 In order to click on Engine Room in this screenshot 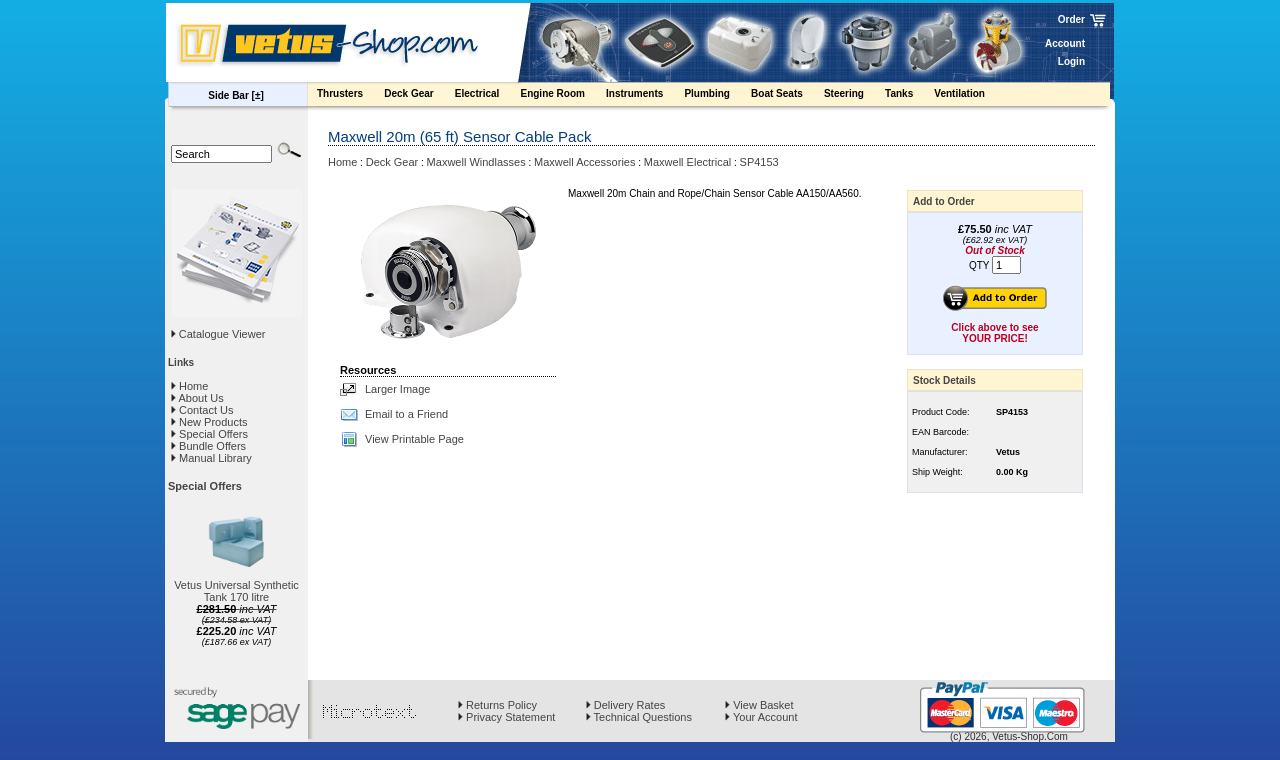, I will do `click(562, 96)`.